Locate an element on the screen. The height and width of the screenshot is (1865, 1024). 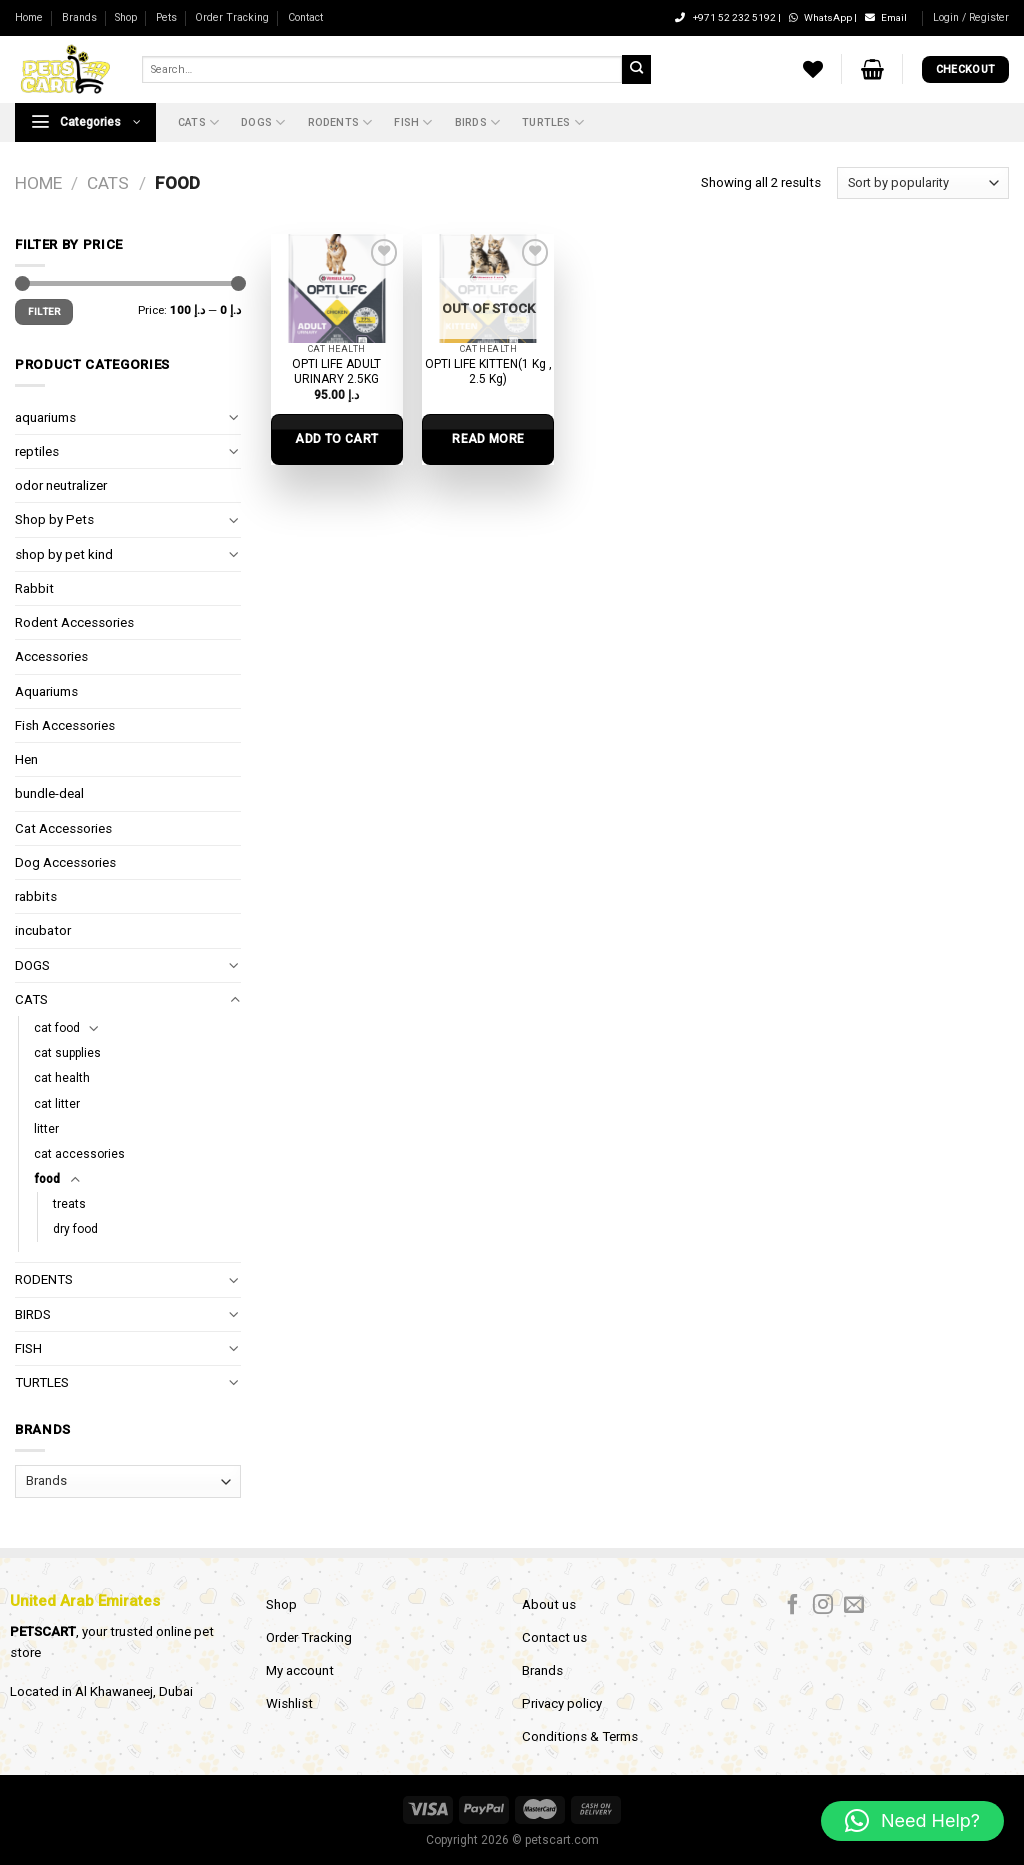
dry food is located at coordinates (75, 1229).